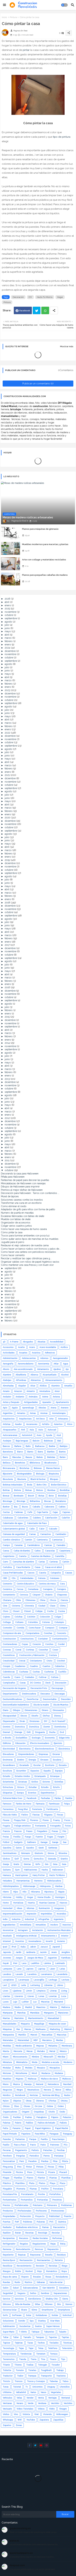 Image resolution: width=76 pixels, height=2576 pixels. What do you see at coordinates (7, 1628) in the screenshot?
I see `Comedor` at bounding box center [7, 1628].